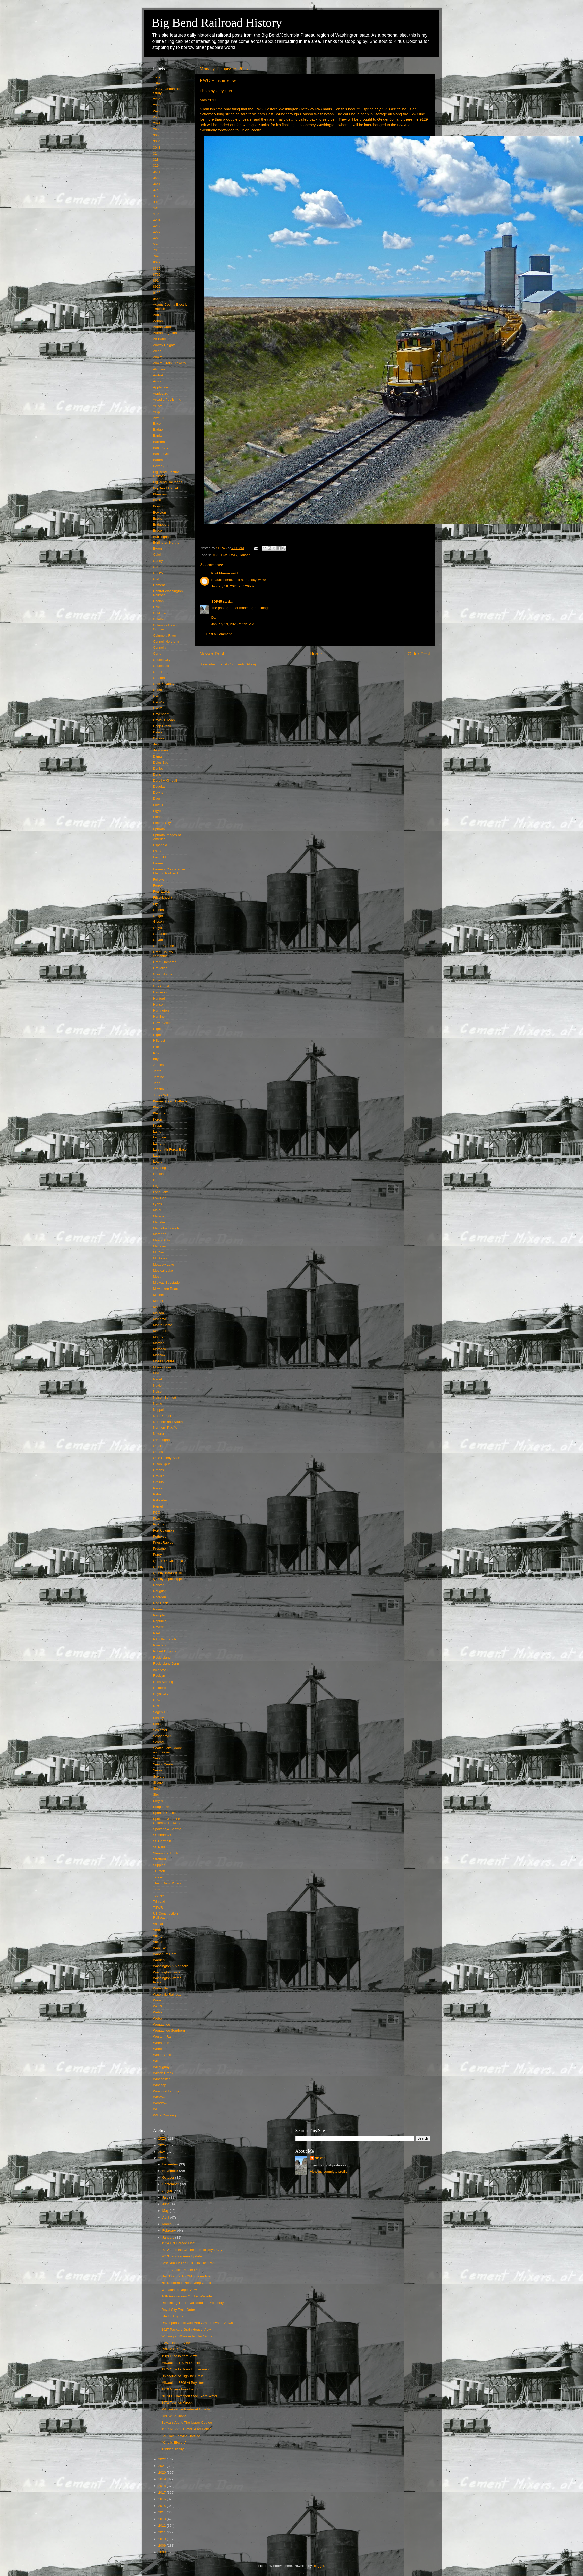 The height and width of the screenshot is (2576, 583). What do you see at coordinates (161, 750) in the screenshot?
I see `derailment` at bounding box center [161, 750].